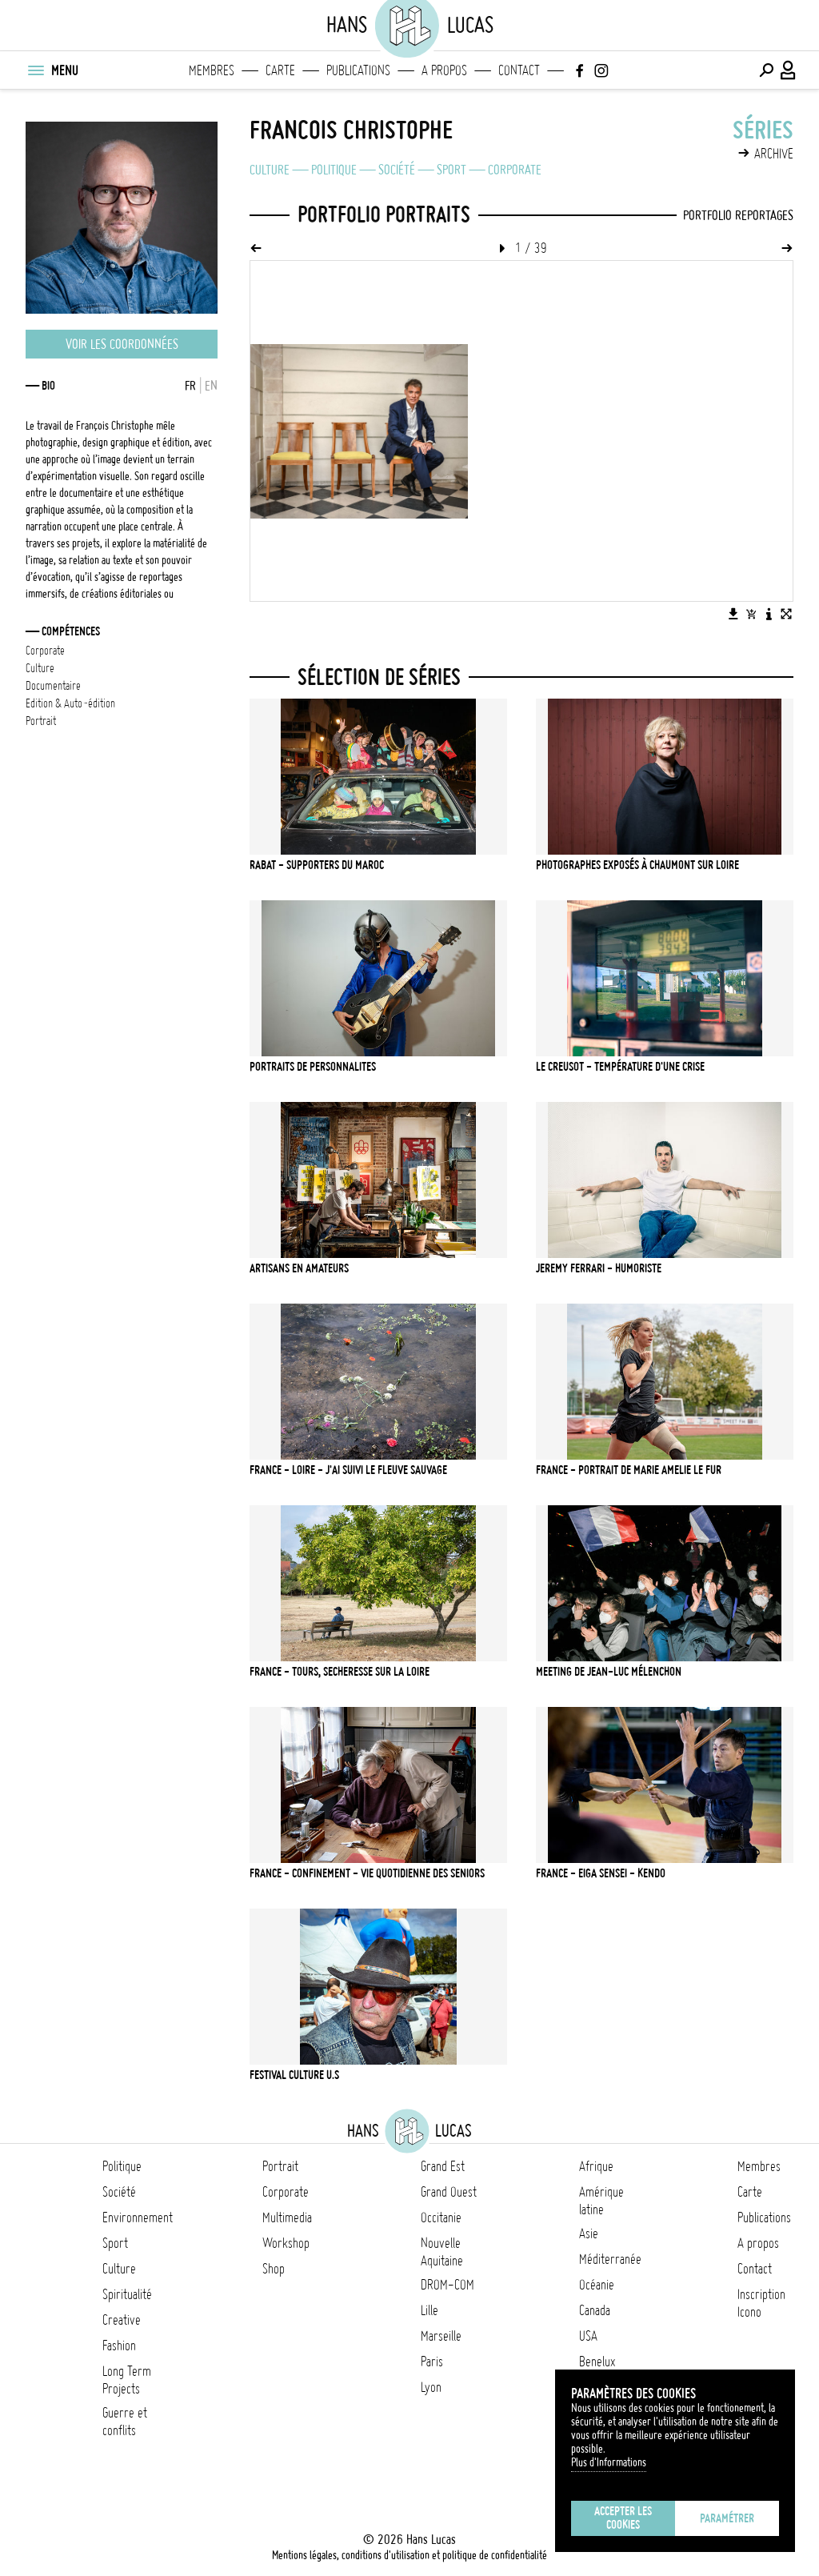  Describe the element at coordinates (588, 2233) in the screenshot. I see `Asie` at that location.